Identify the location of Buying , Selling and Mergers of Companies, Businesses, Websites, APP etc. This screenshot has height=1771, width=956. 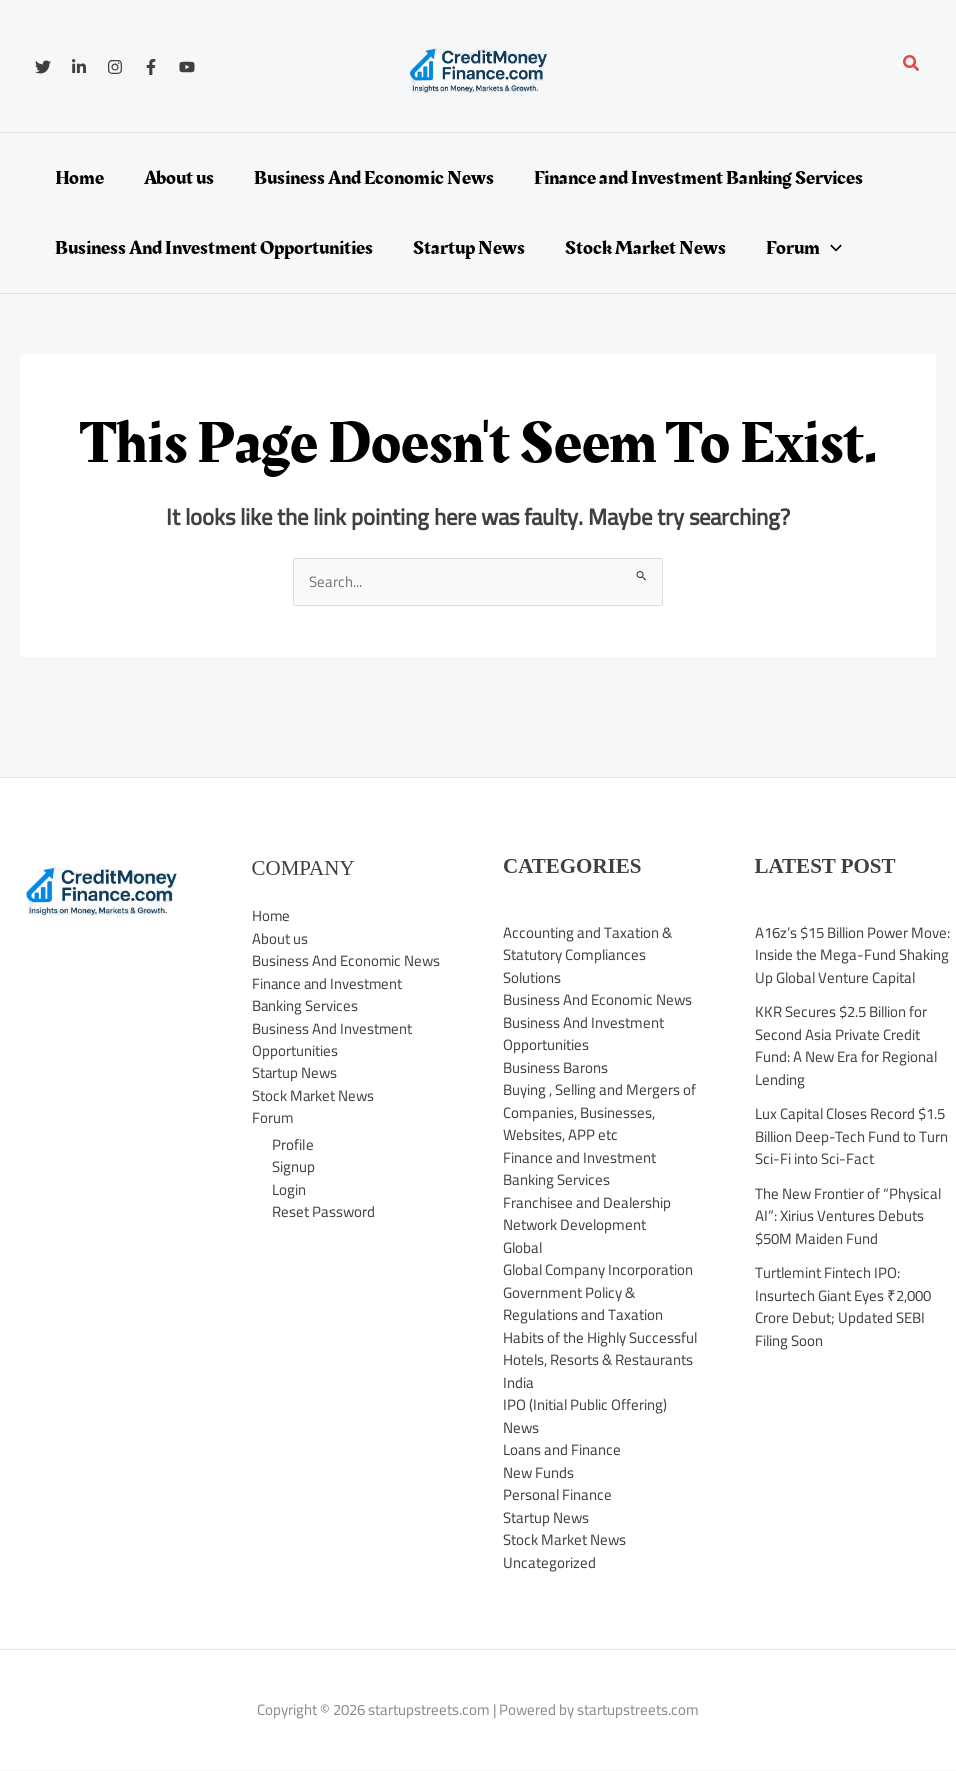
(600, 1112).